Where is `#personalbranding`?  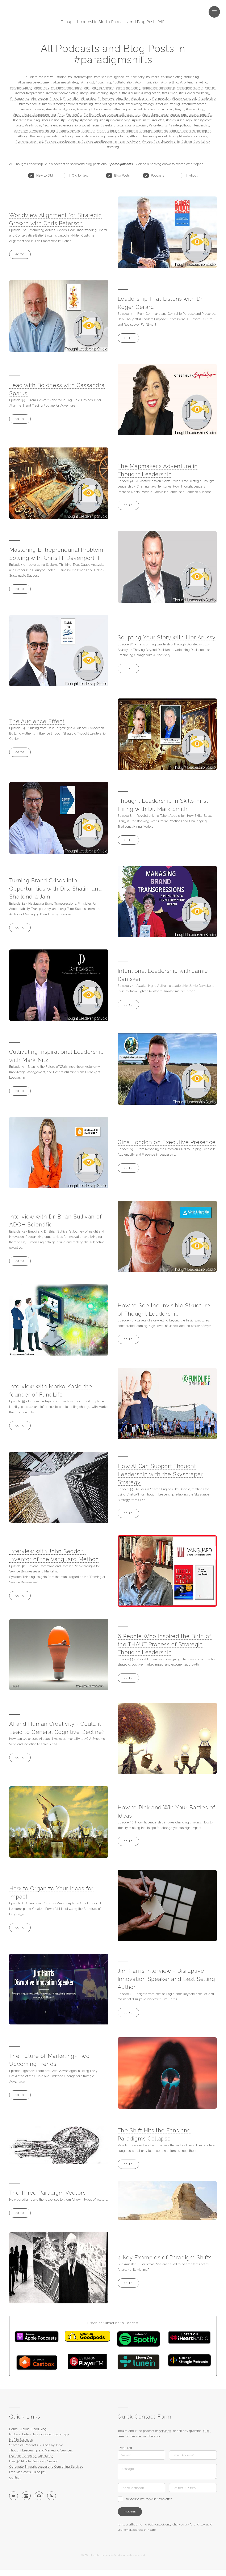
#personalbranding is located at coordinates (26, 120).